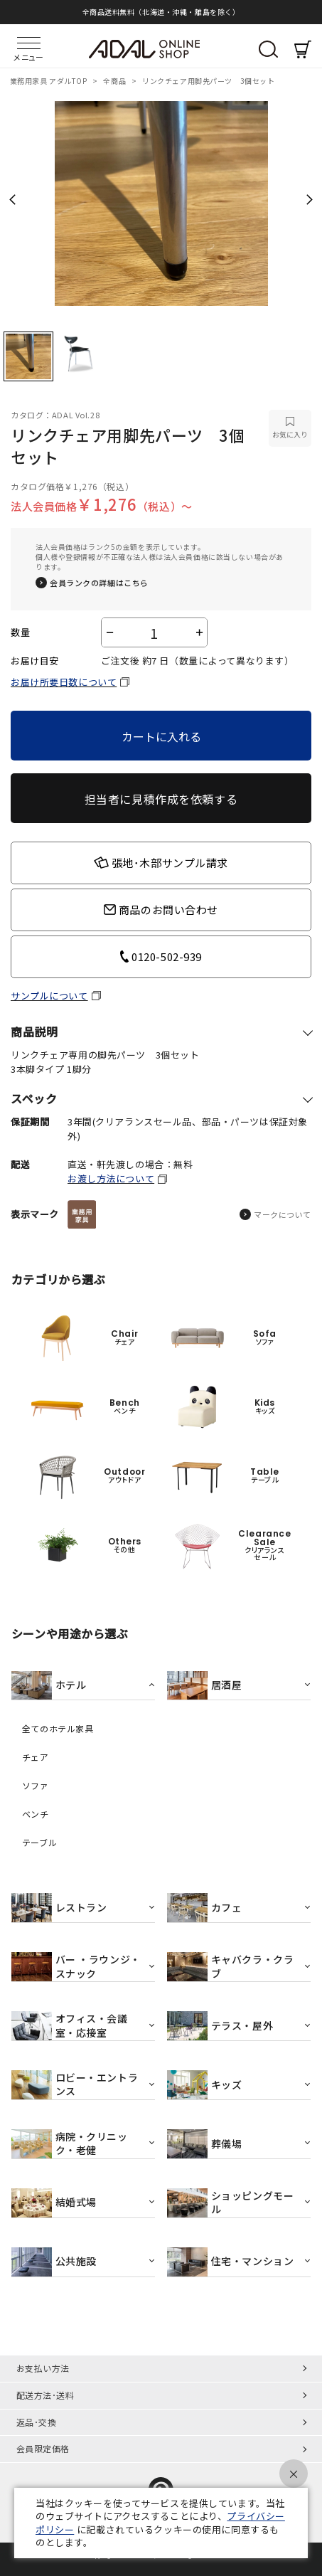 The height and width of the screenshot is (2576, 322). Describe the element at coordinates (12, 199) in the screenshot. I see `Previous [previous]` at that location.